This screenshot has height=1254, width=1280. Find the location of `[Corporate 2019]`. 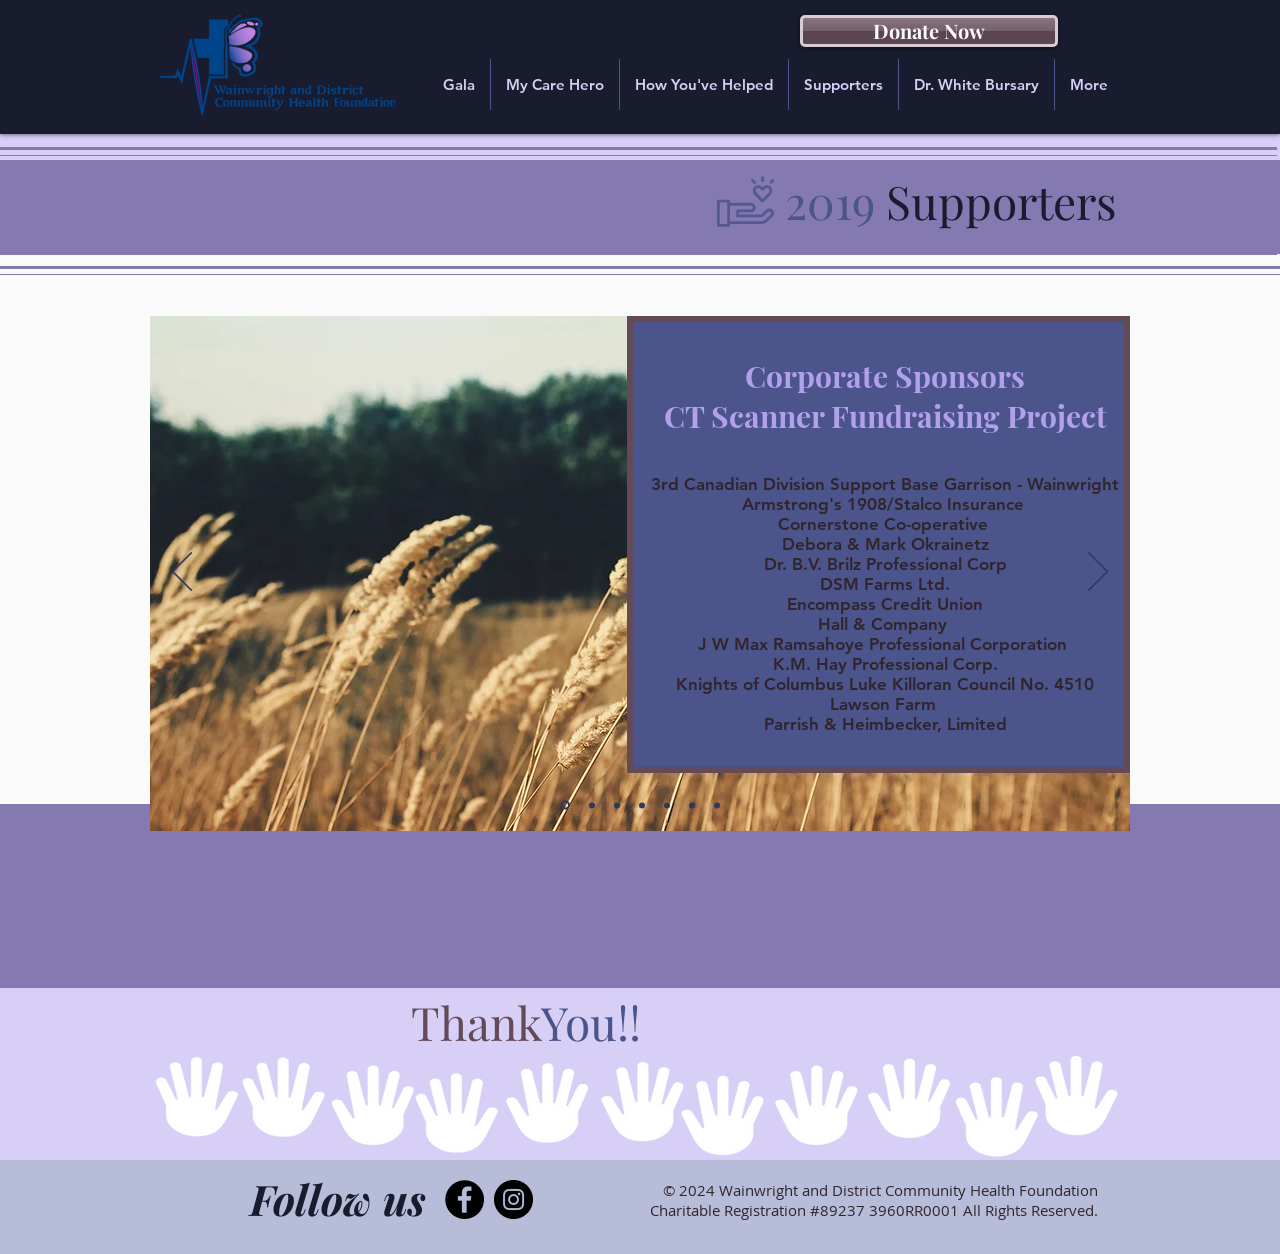

[Corporate 2019] is located at coordinates (565, 805).